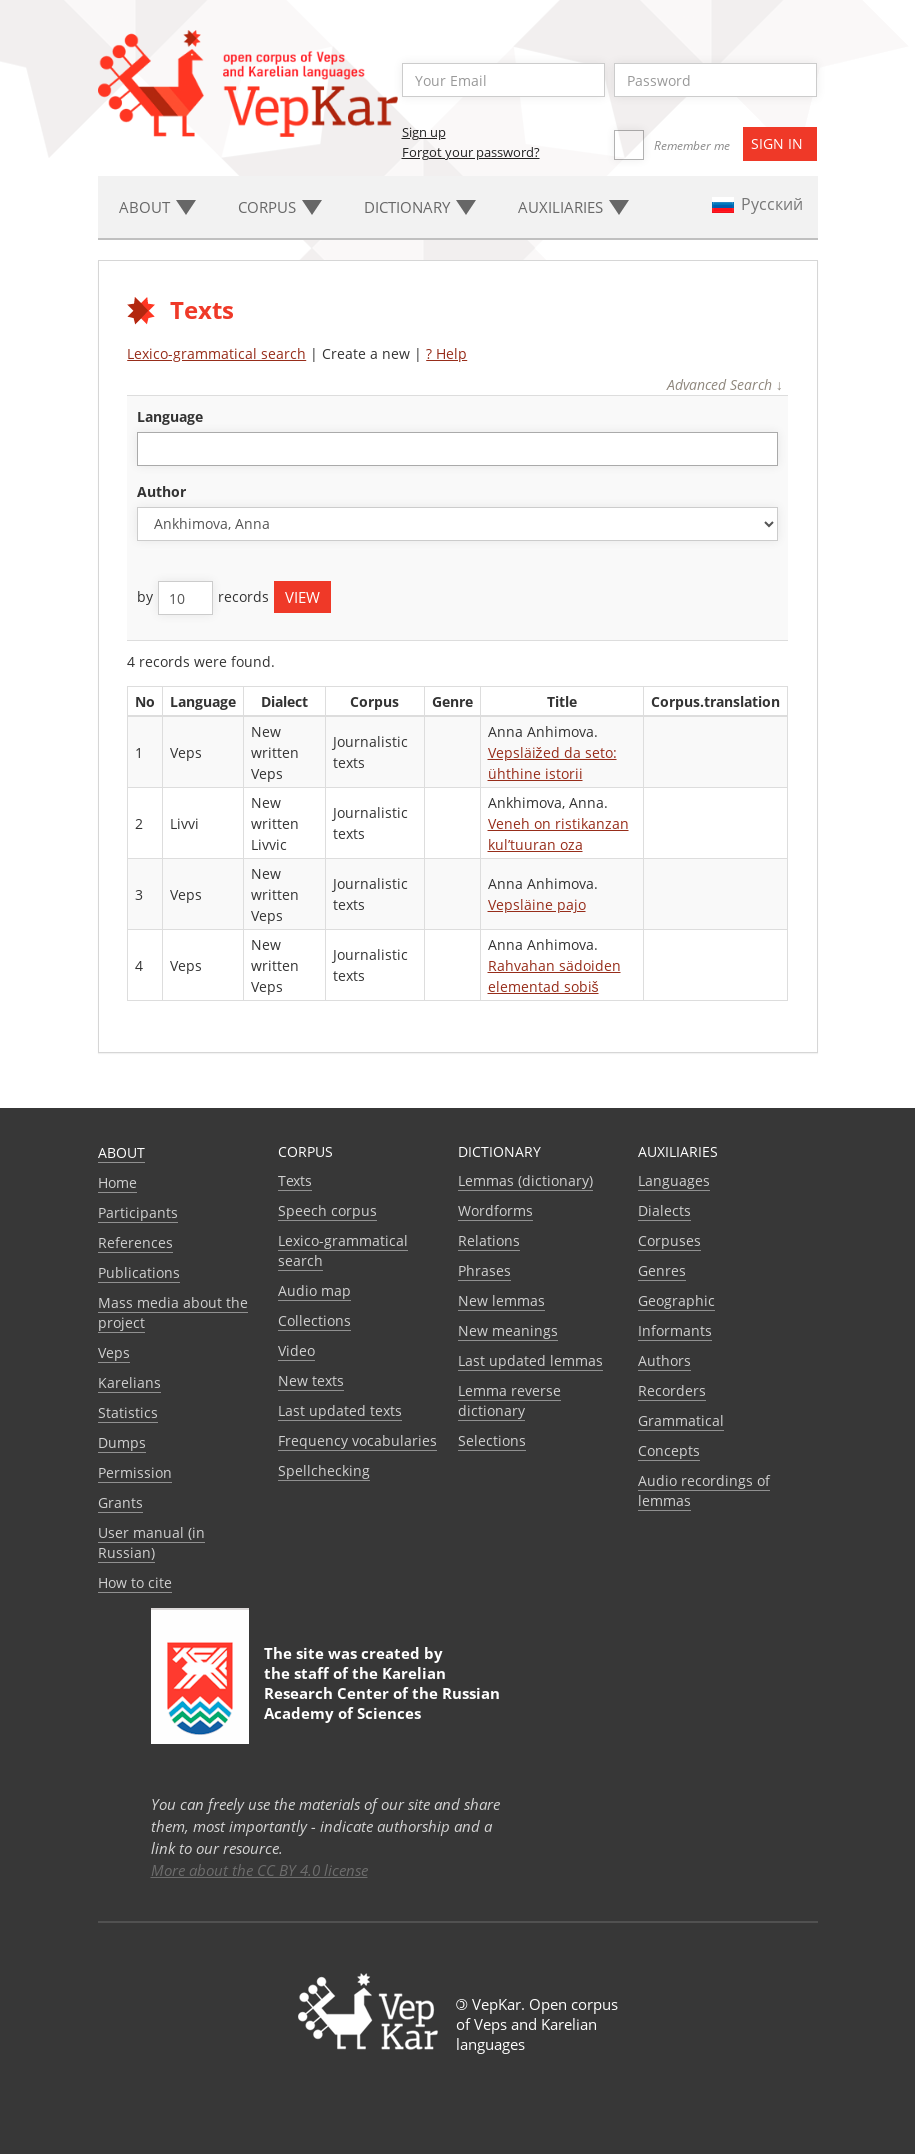 The height and width of the screenshot is (2154, 915). What do you see at coordinates (508, 1330) in the screenshot?
I see `New meanings` at bounding box center [508, 1330].